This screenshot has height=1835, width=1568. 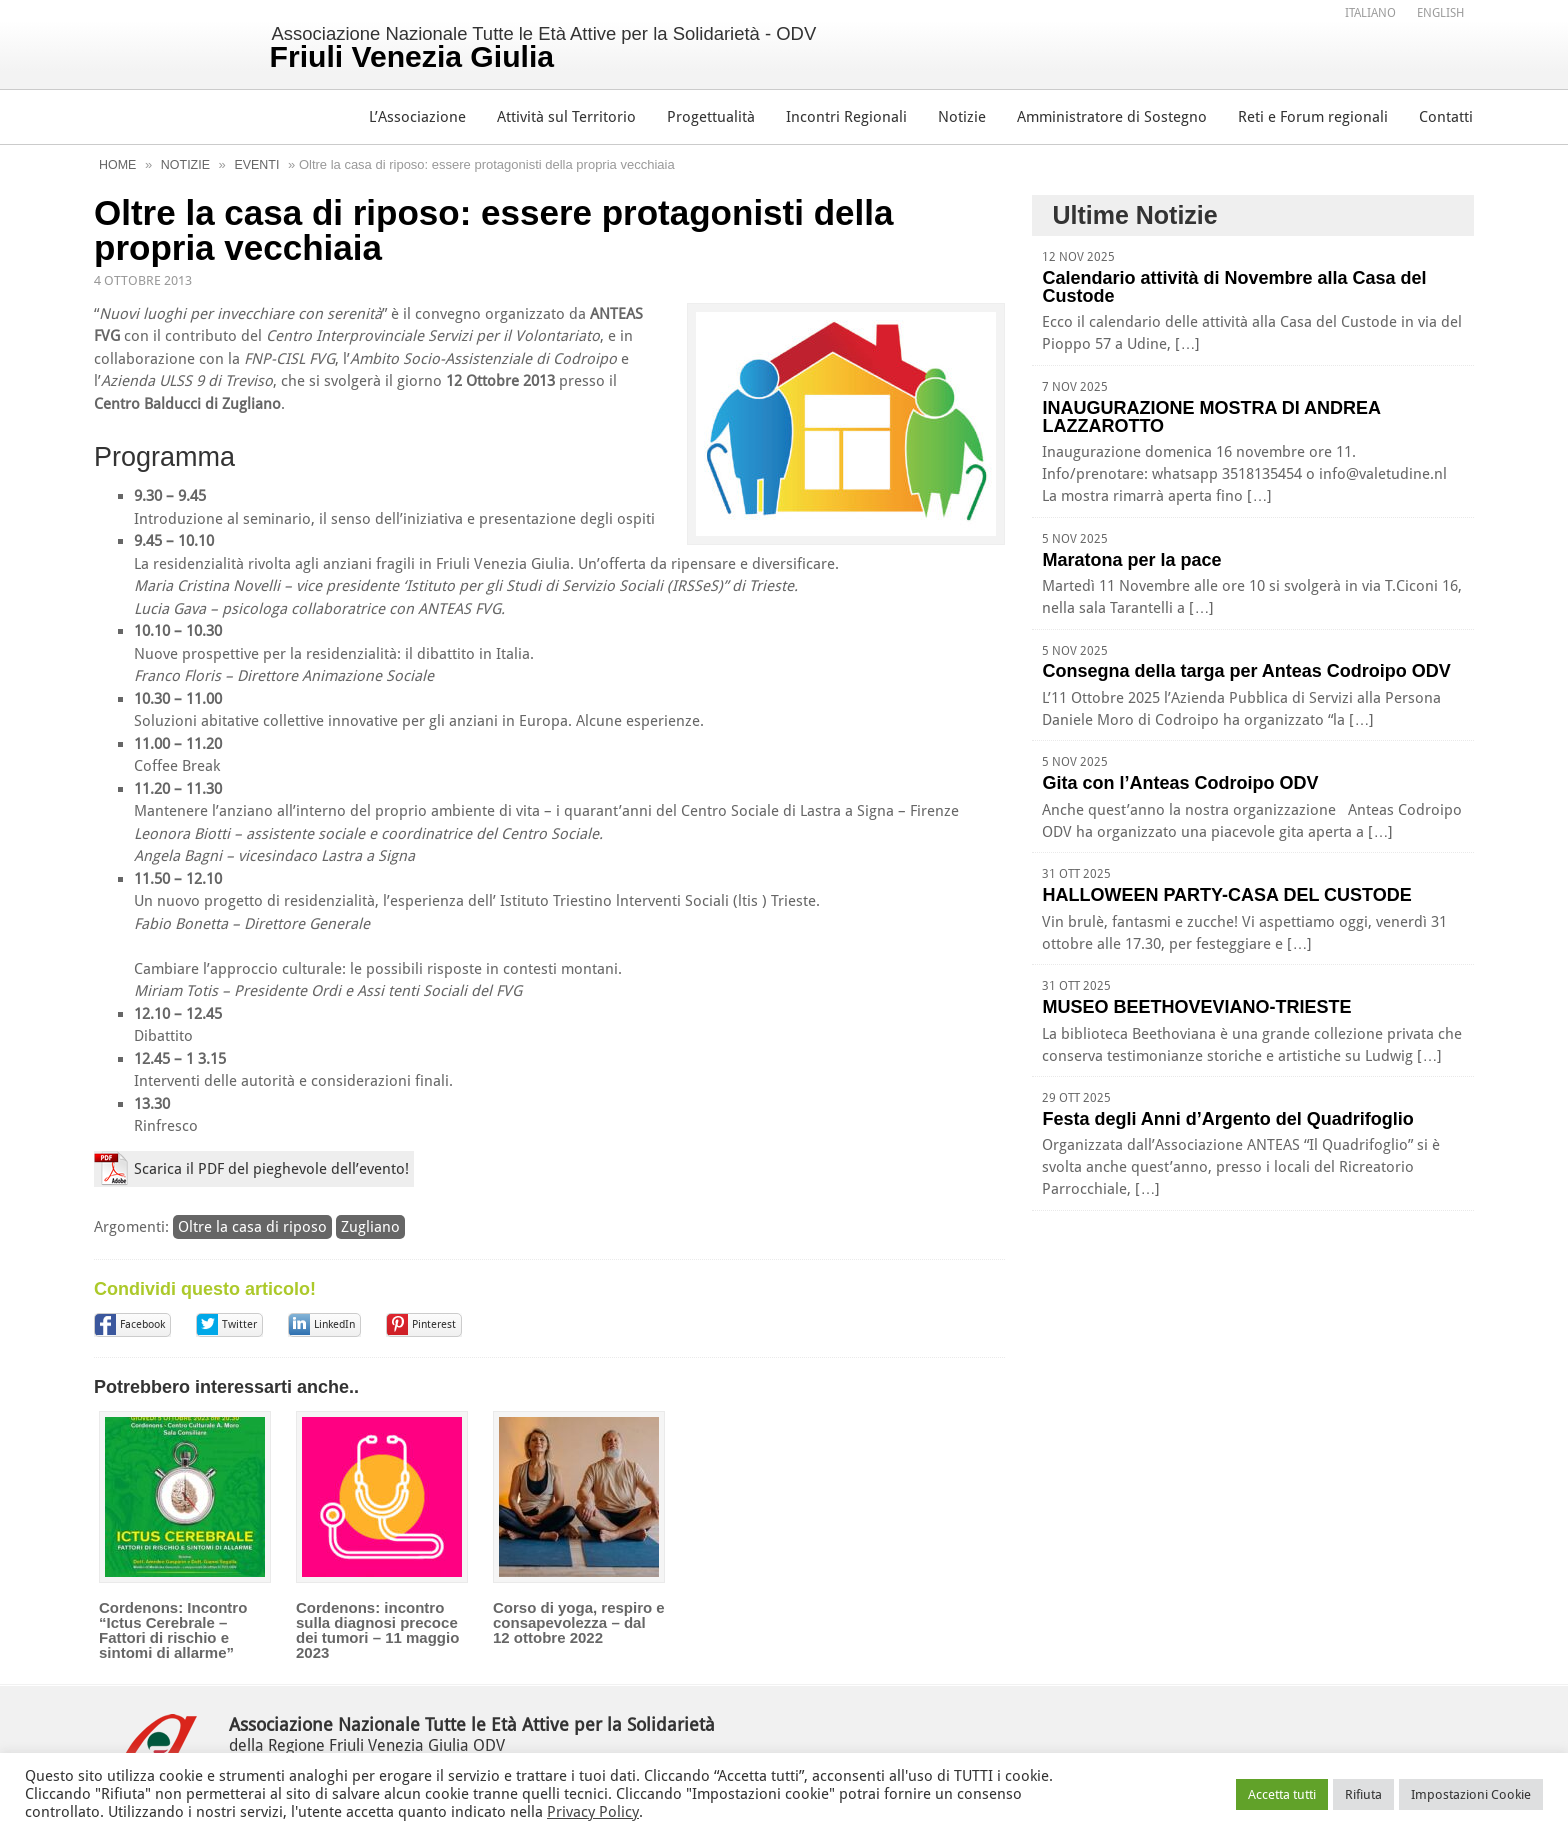 What do you see at coordinates (962, 117) in the screenshot?
I see `Notizie` at bounding box center [962, 117].